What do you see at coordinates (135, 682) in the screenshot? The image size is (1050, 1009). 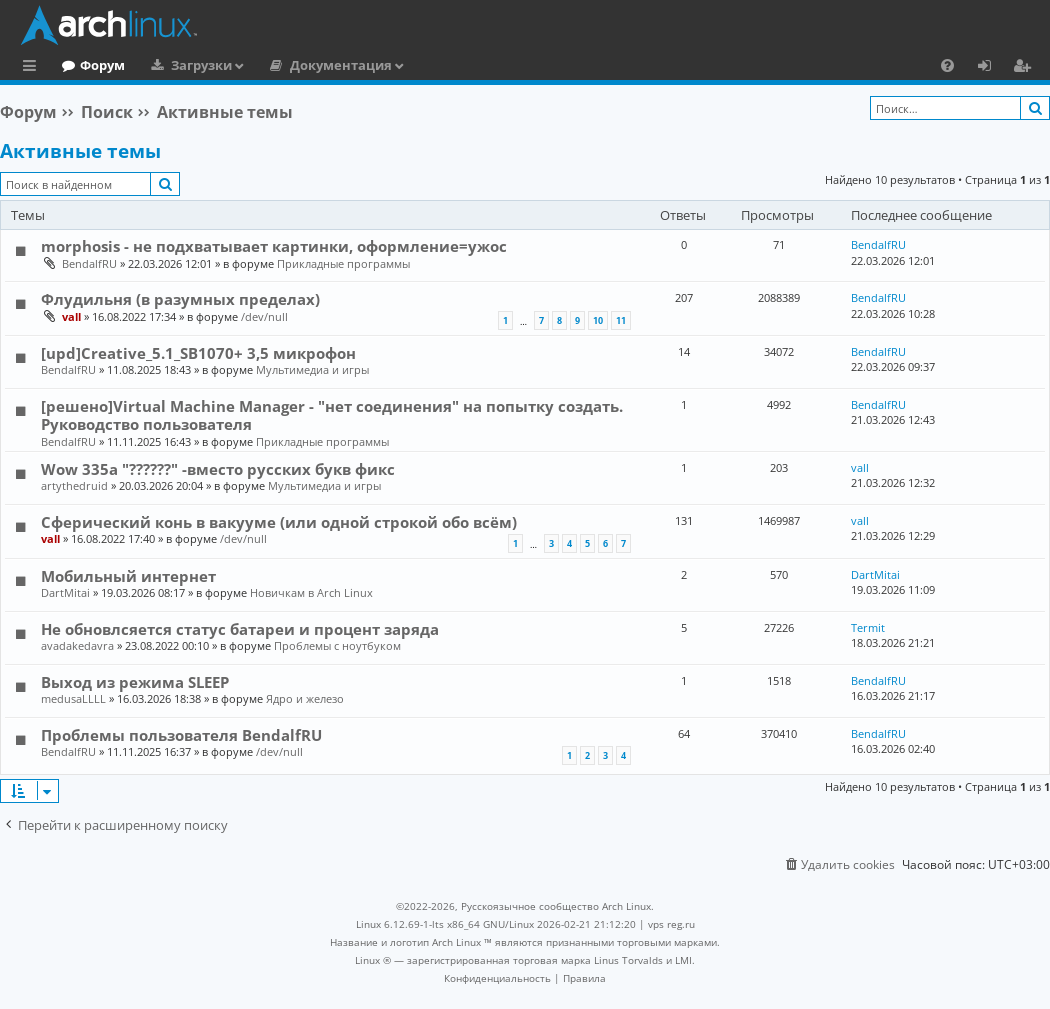 I see `Выход из режима SLEEP` at bounding box center [135, 682].